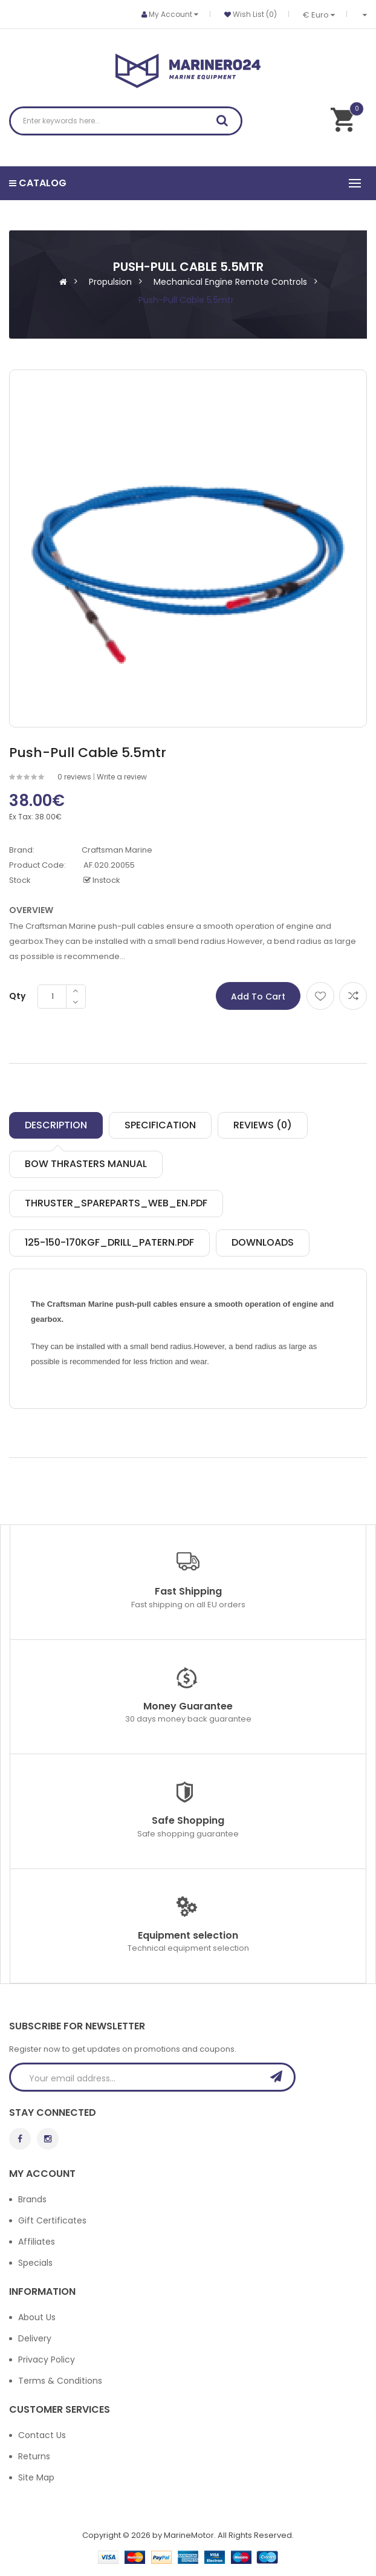 The height and width of the screenshot is (2576, 376). Describe the element at coordinates (109, 1242) in the screenshot. I see `125-150-170kgf_drill_patern.pdf` at that location.